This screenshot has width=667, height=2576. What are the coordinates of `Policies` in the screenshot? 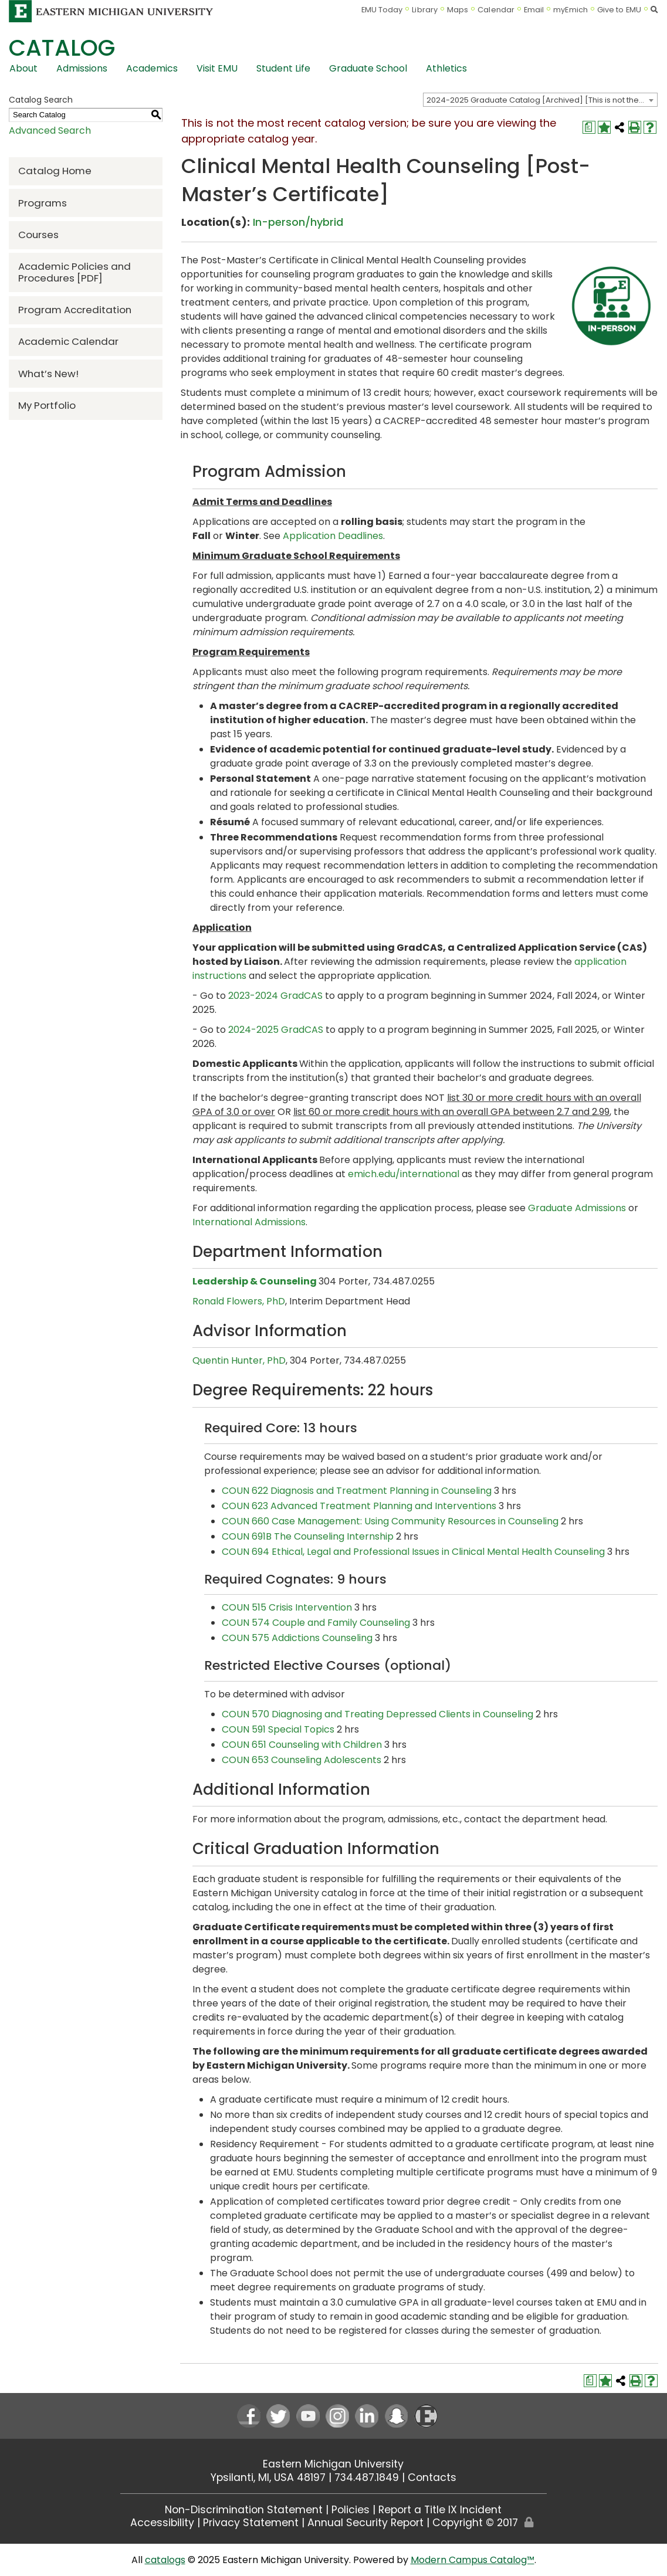 It's located at (350, 2510).